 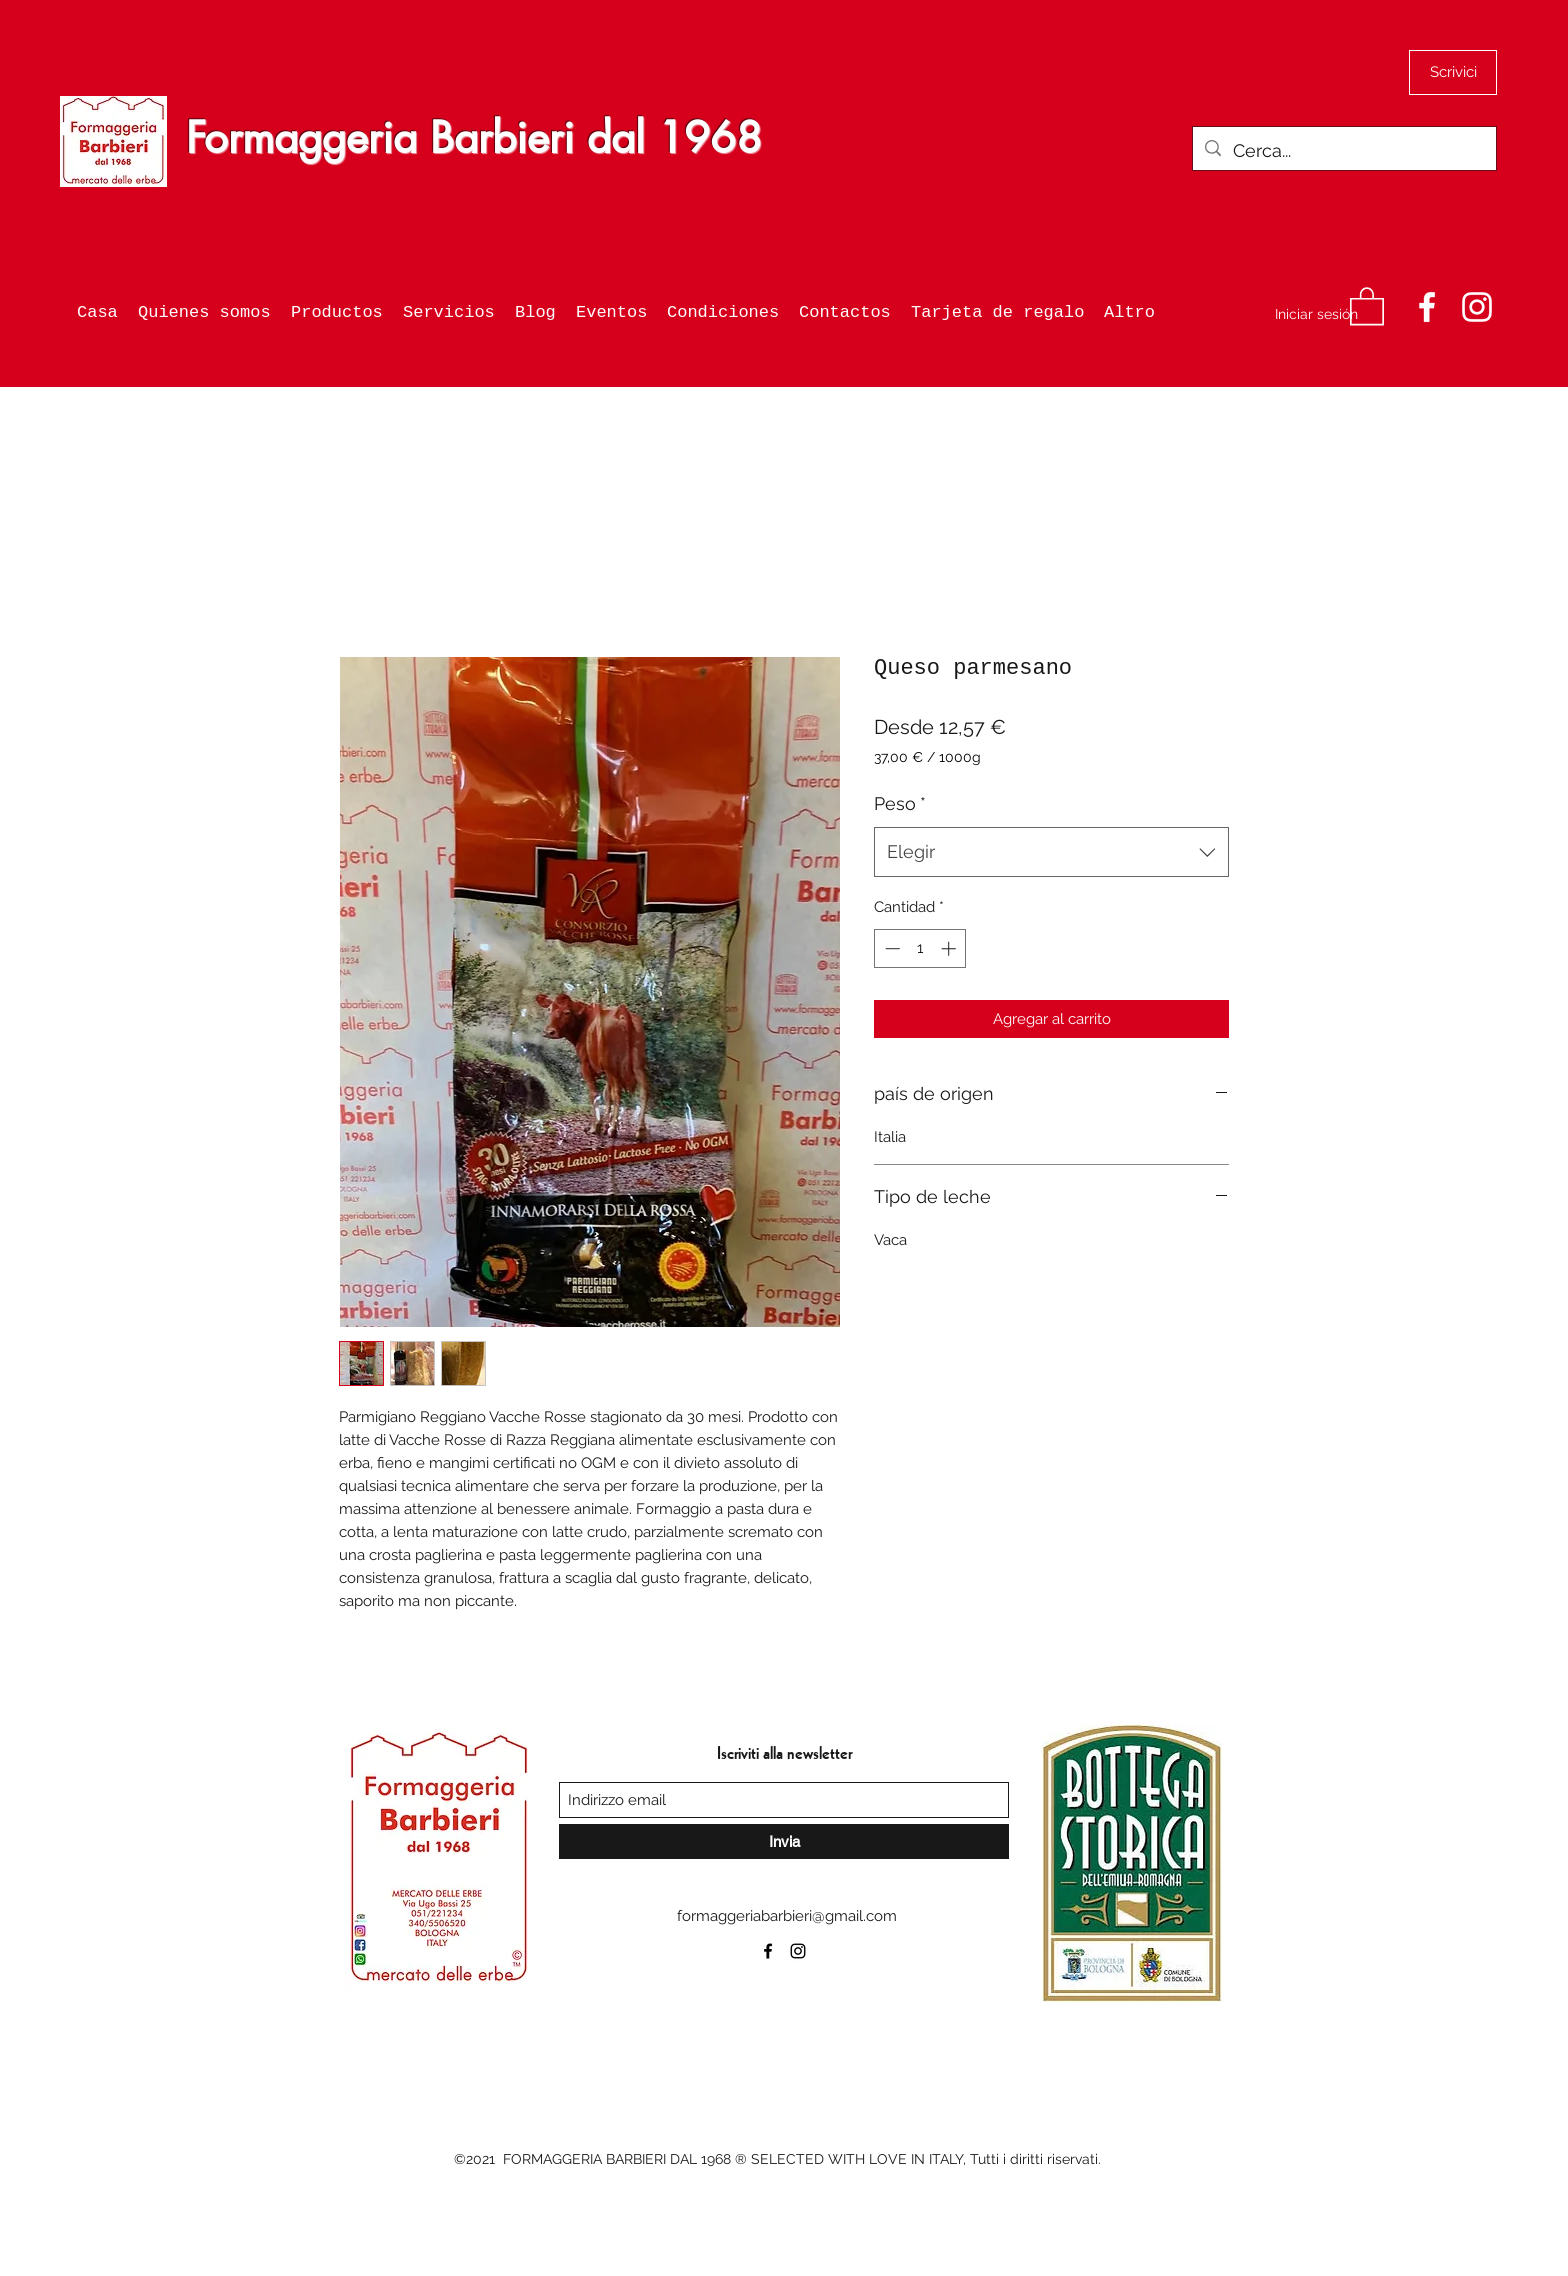 I want to click on [Instagram], so click(x=1477, y=307).